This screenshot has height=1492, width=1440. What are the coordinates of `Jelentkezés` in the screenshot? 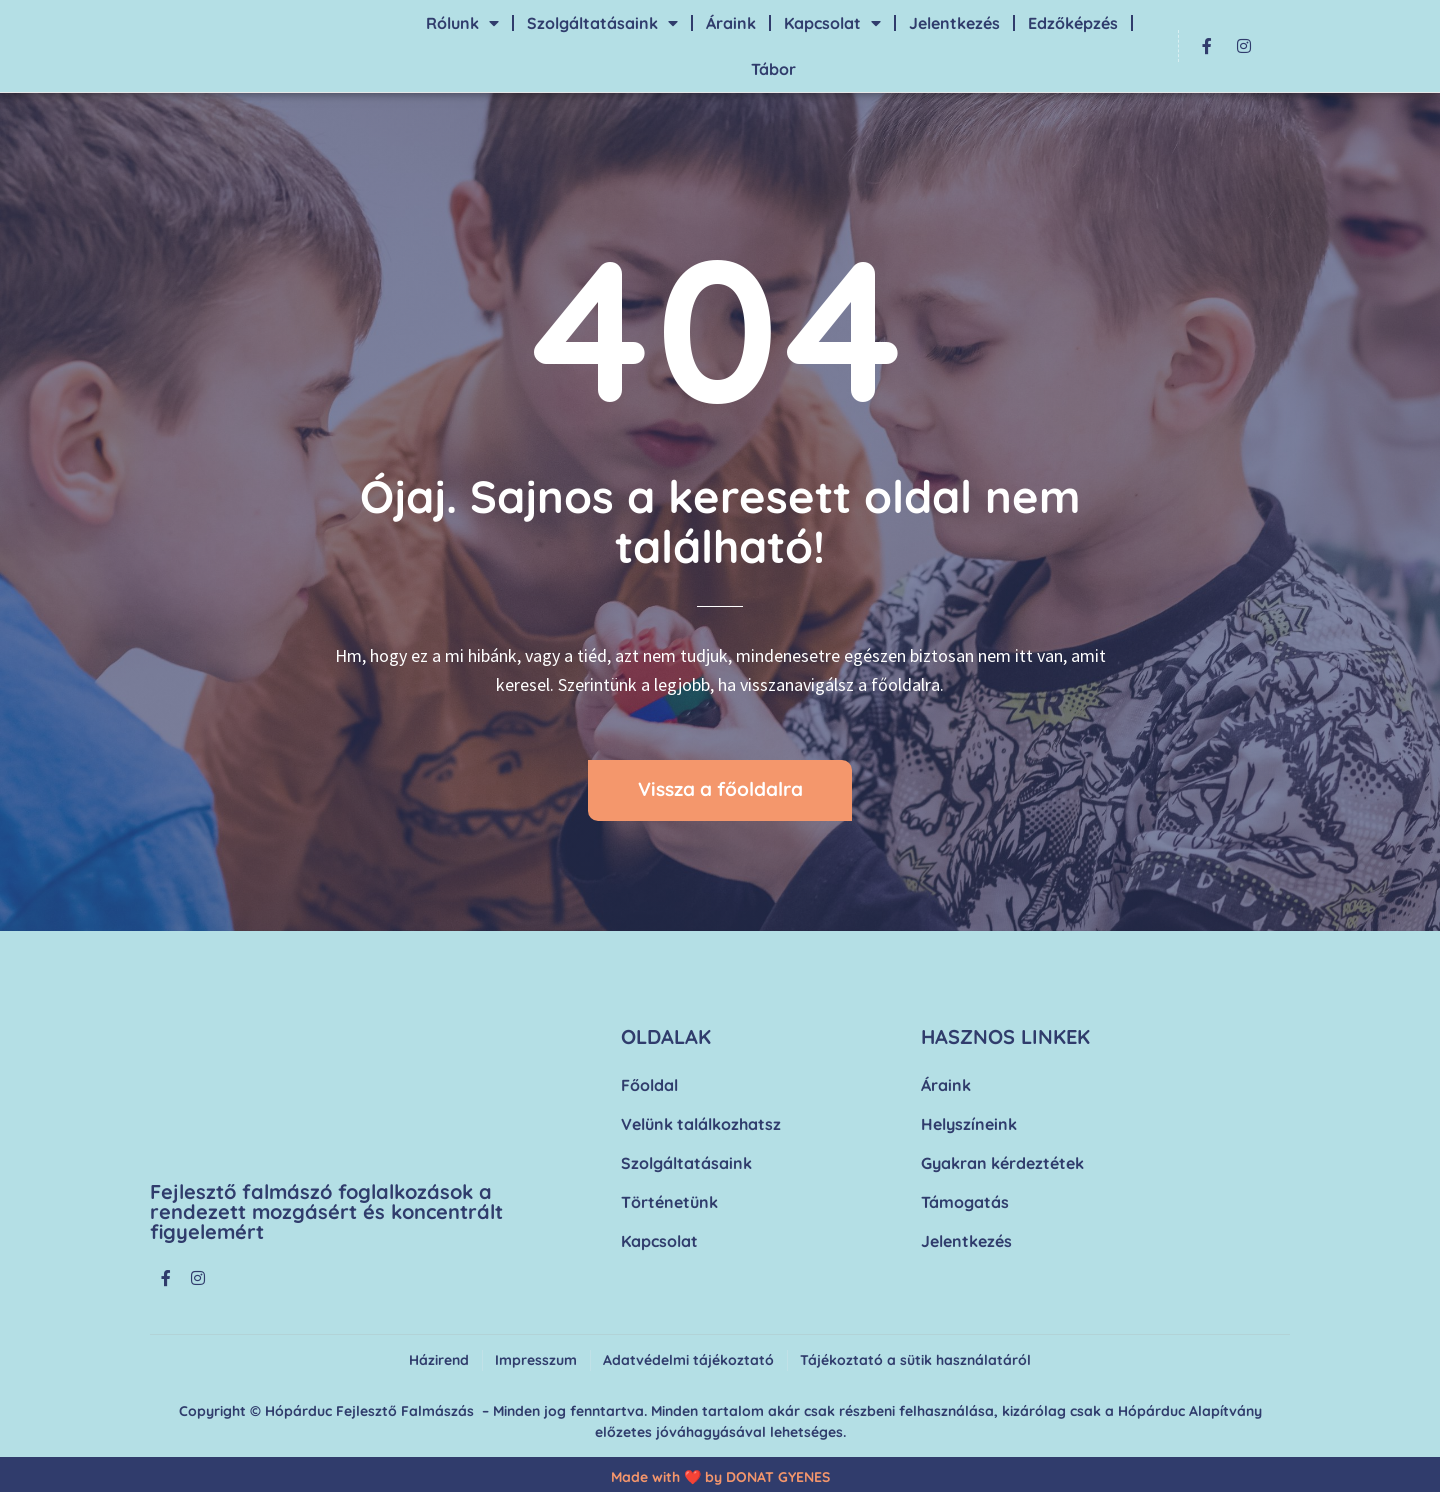 It's located at (954, 23).